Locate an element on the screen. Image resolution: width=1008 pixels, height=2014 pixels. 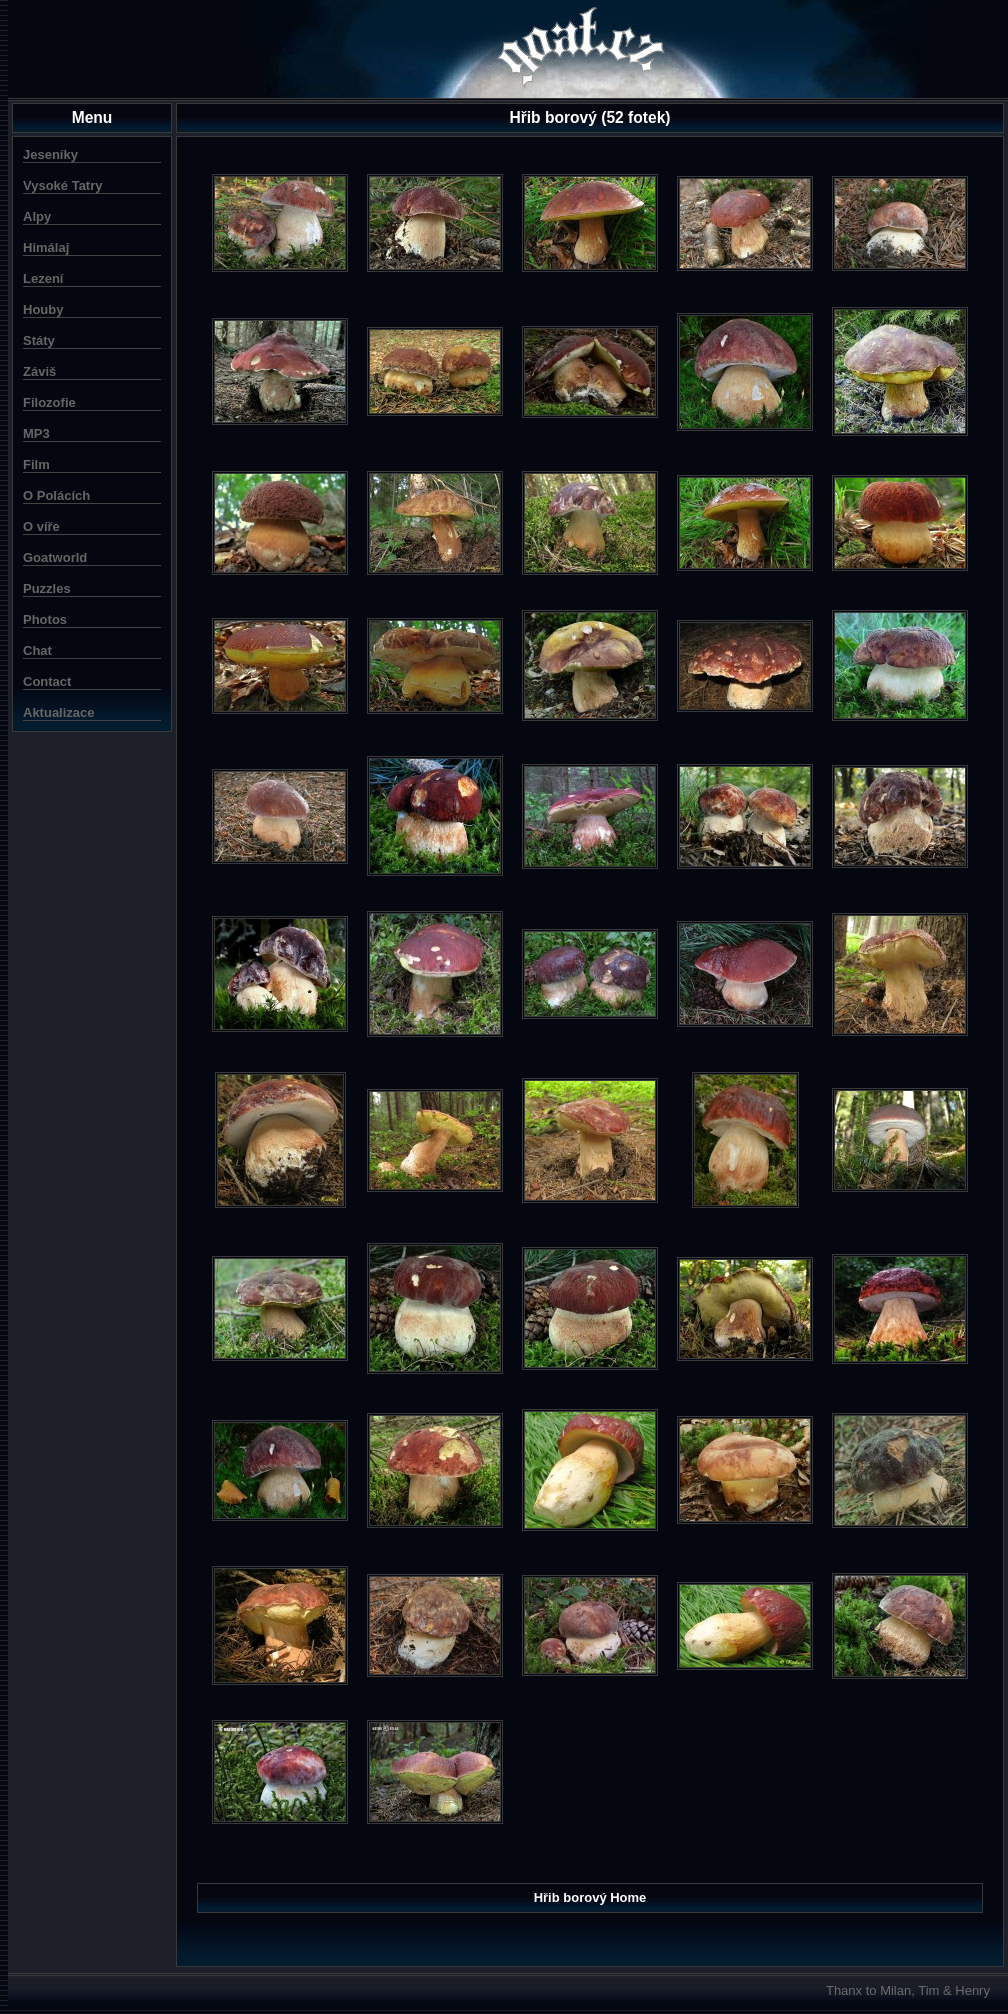
O víře is located at coordinates (41, 526).